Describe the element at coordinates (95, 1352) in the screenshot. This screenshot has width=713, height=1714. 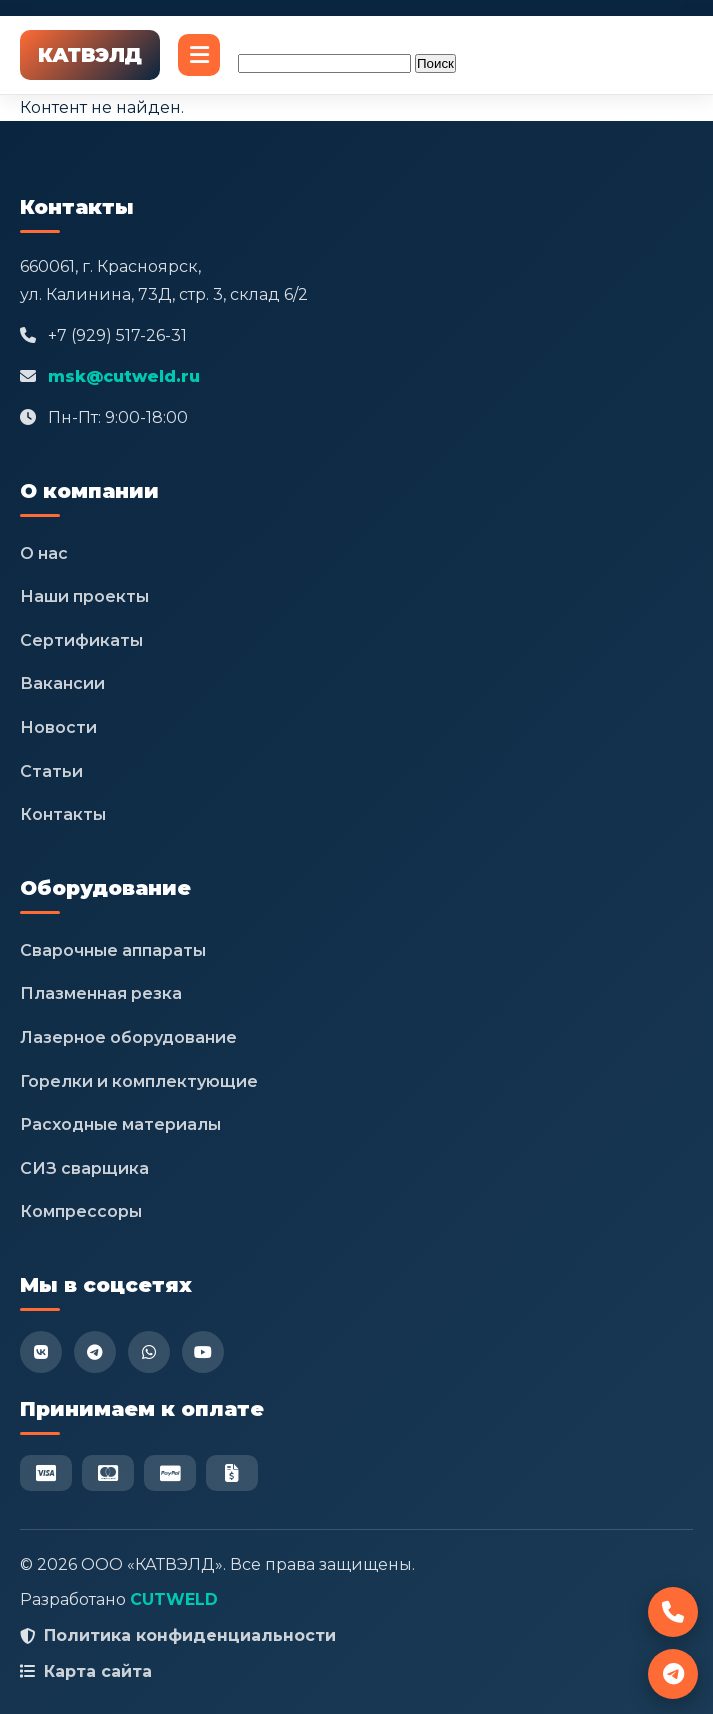
I see `[Telegram]` at that location.